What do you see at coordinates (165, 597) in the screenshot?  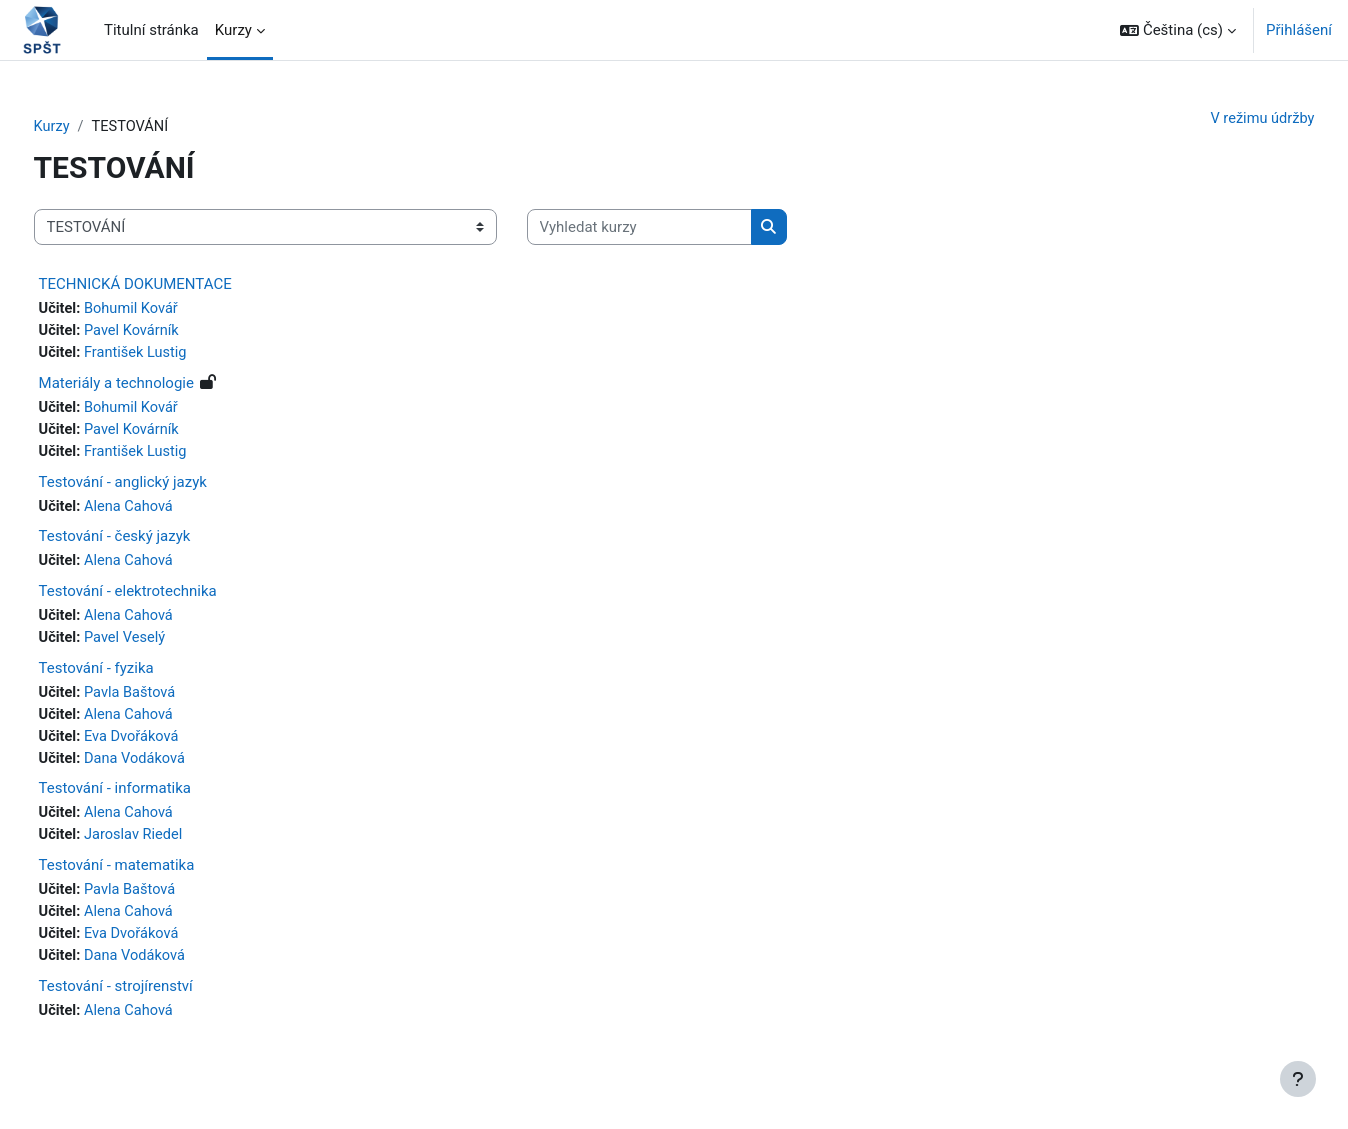 I see `Testování - elektrotechnika` at bounding box center [165, 597].